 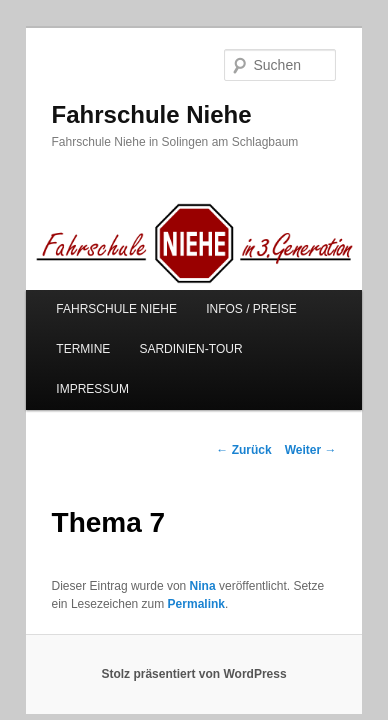 What do you see at coordinates (61, 335) in the screenshot?
I see `TERMINE` at bounding box center [61, 335].